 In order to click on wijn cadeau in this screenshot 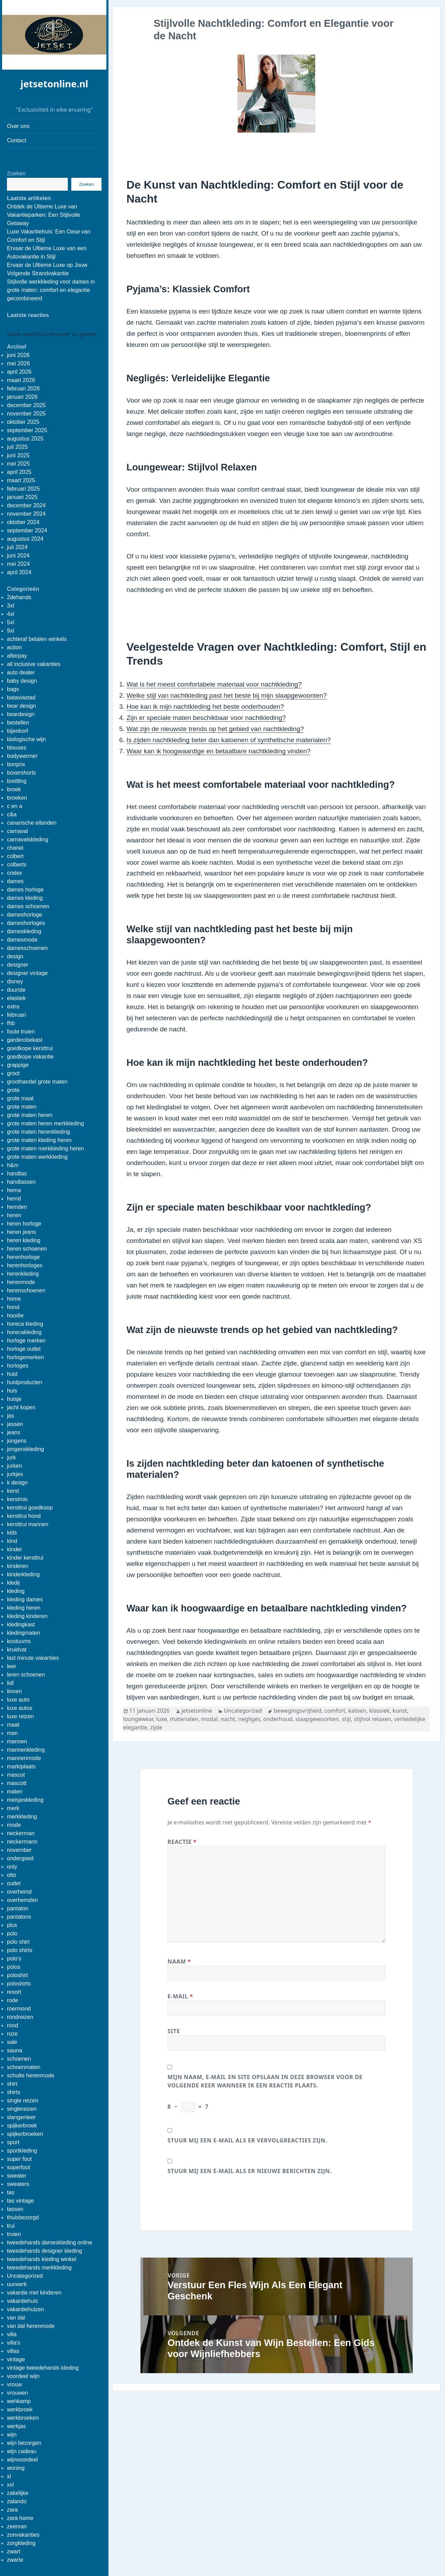, I will do `click(22, 2451)`.